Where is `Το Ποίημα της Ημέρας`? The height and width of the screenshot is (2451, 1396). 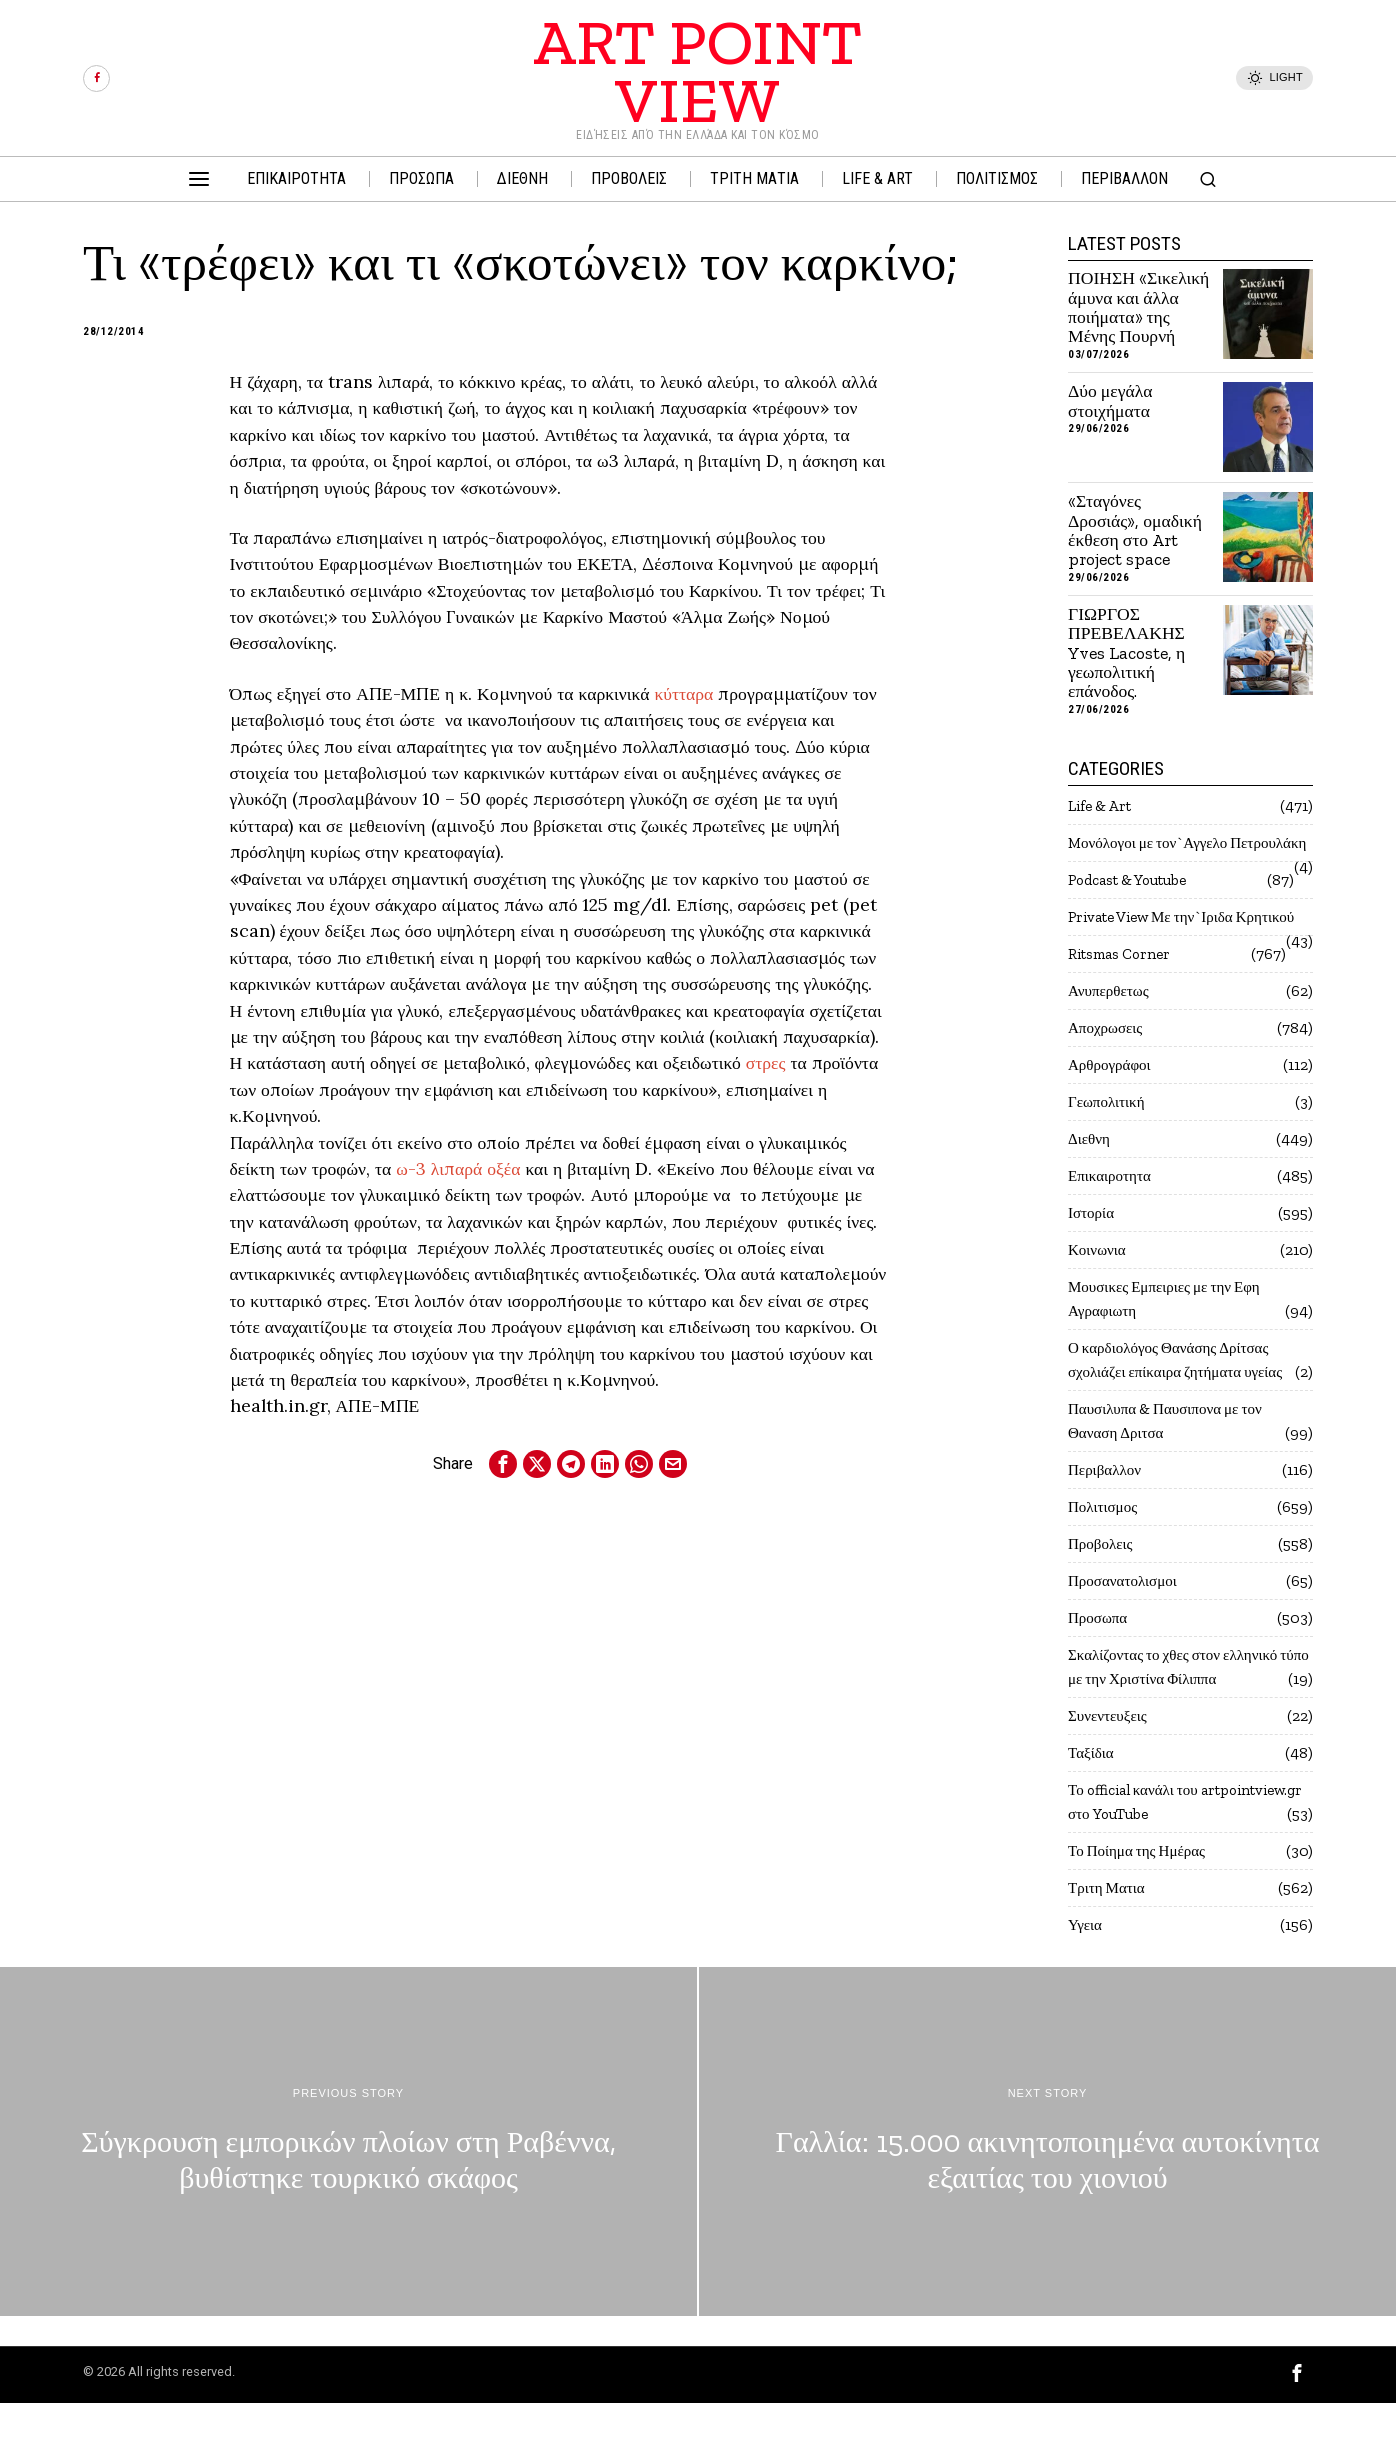
Το Ποίημα της Ημέρας is located at coordinates (1142, 1898).